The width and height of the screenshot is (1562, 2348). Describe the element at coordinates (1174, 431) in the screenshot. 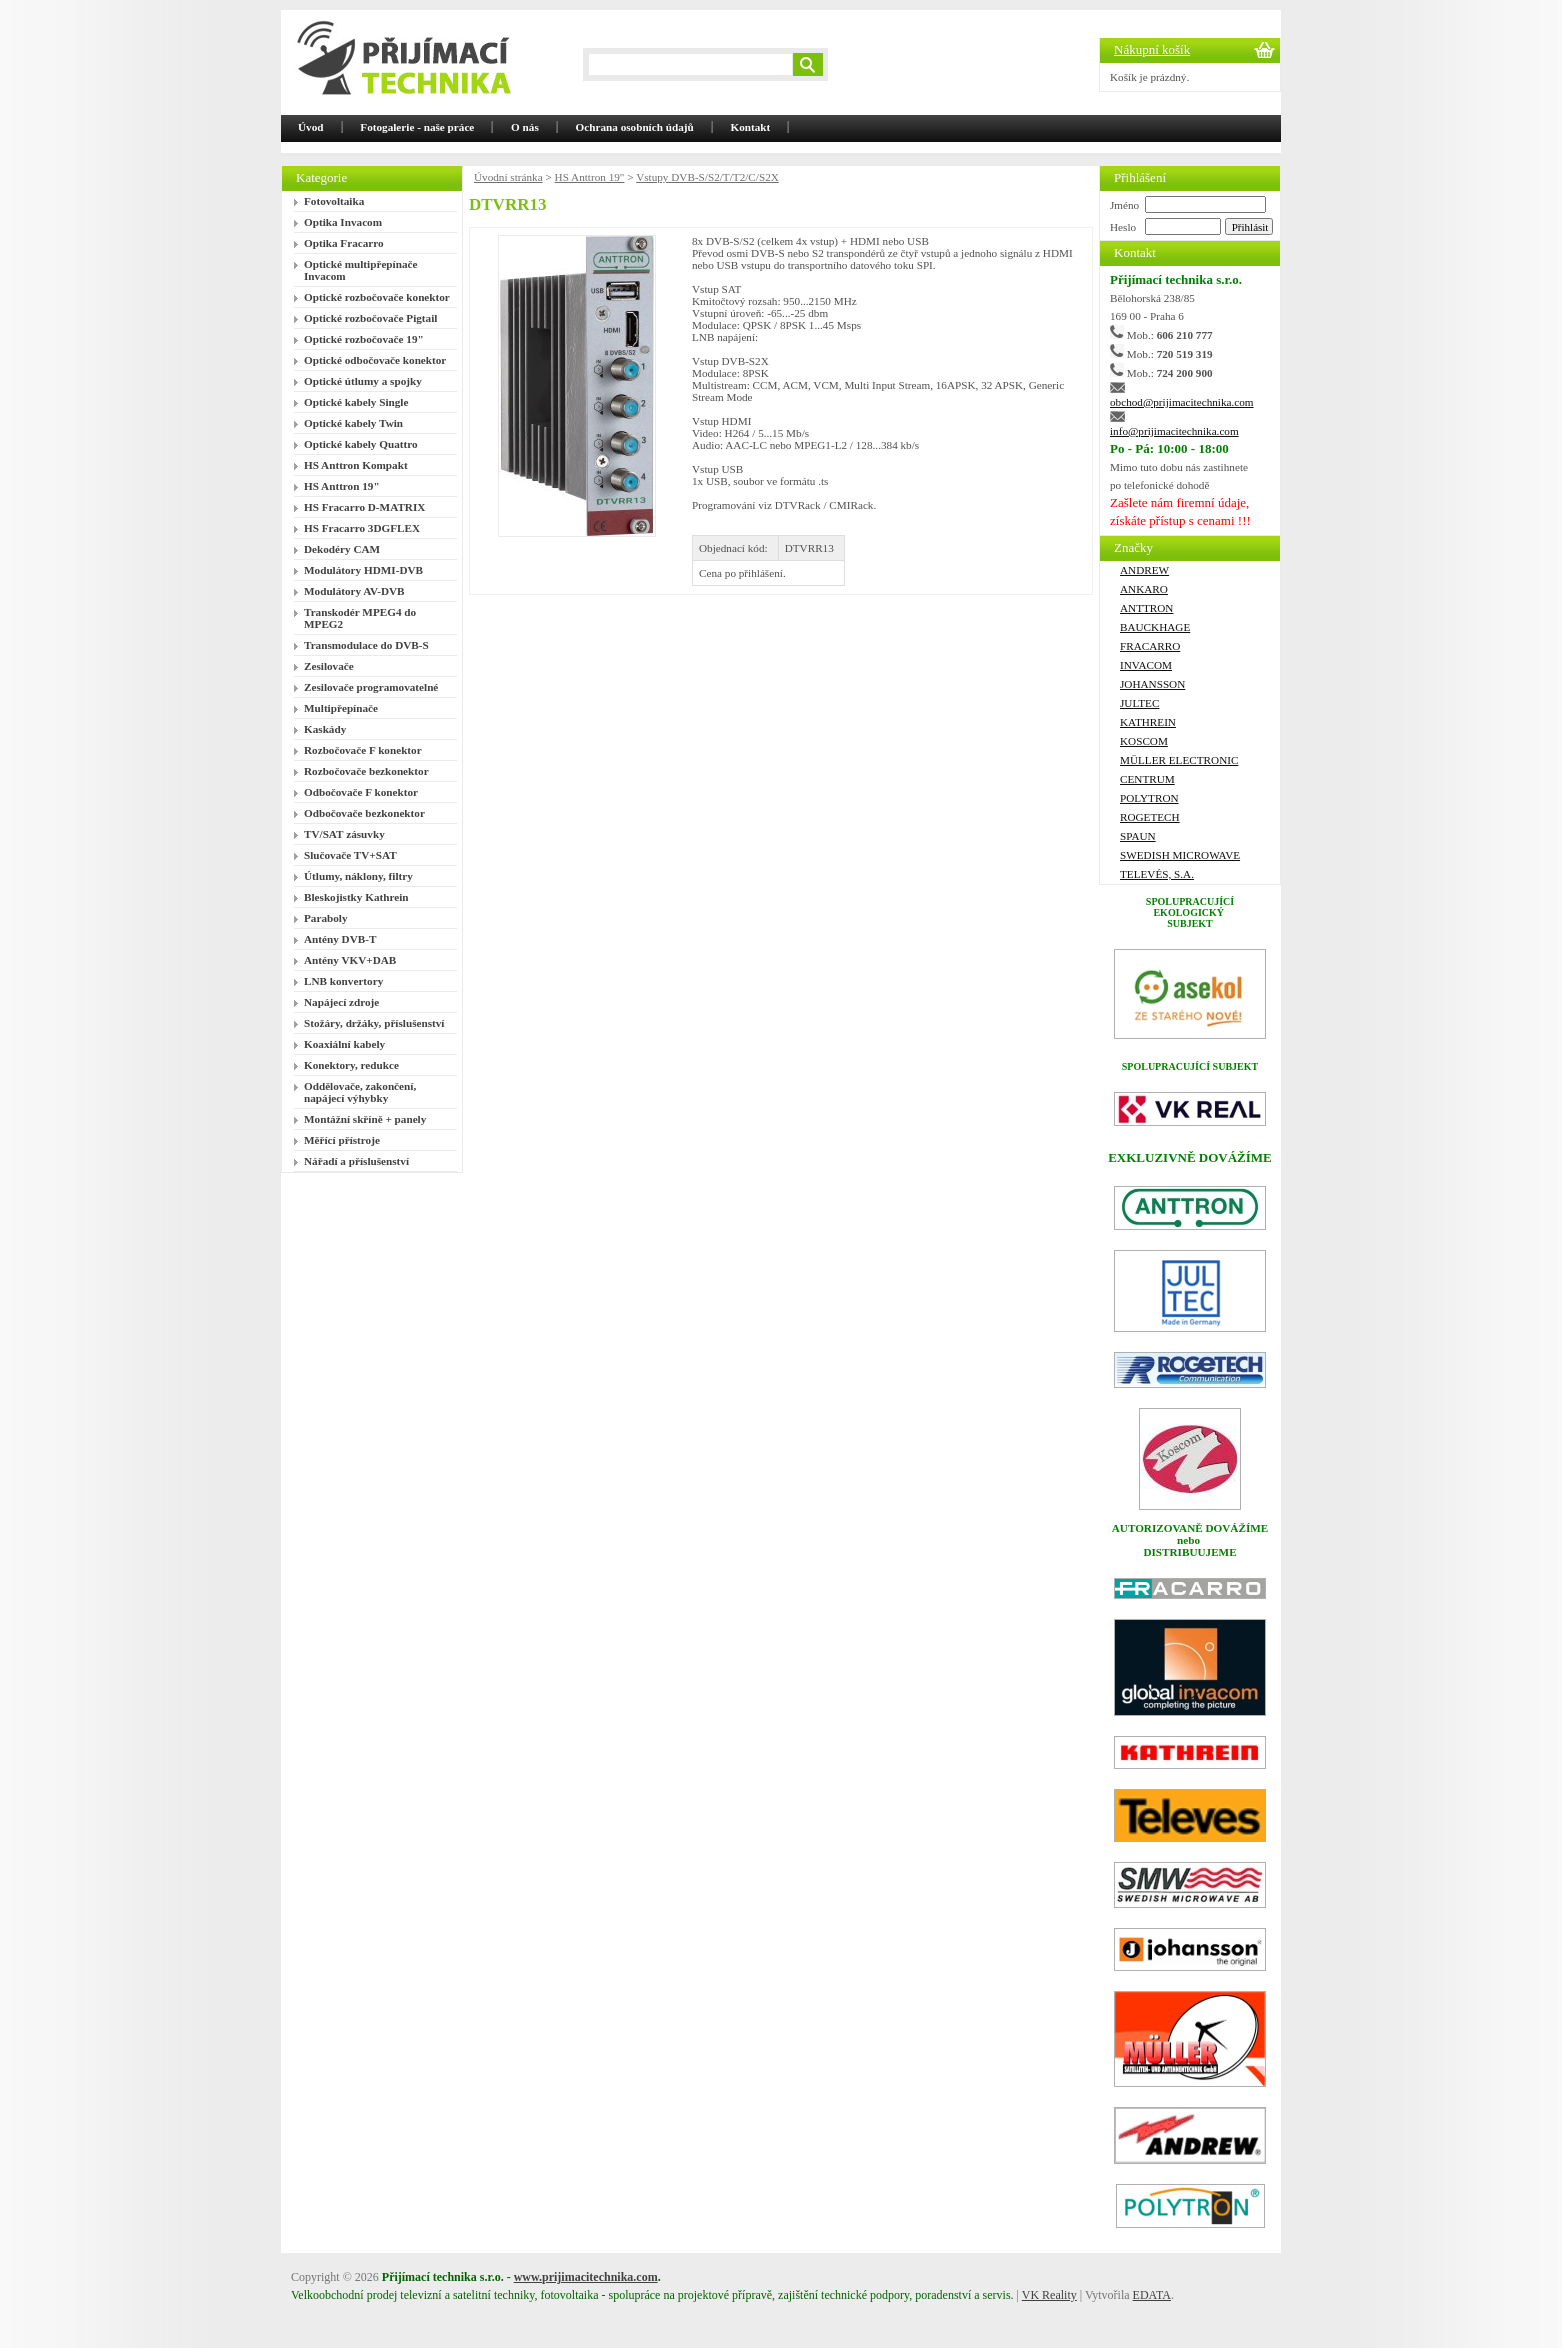

I see `info@prijimacitechnika.com` at that location.